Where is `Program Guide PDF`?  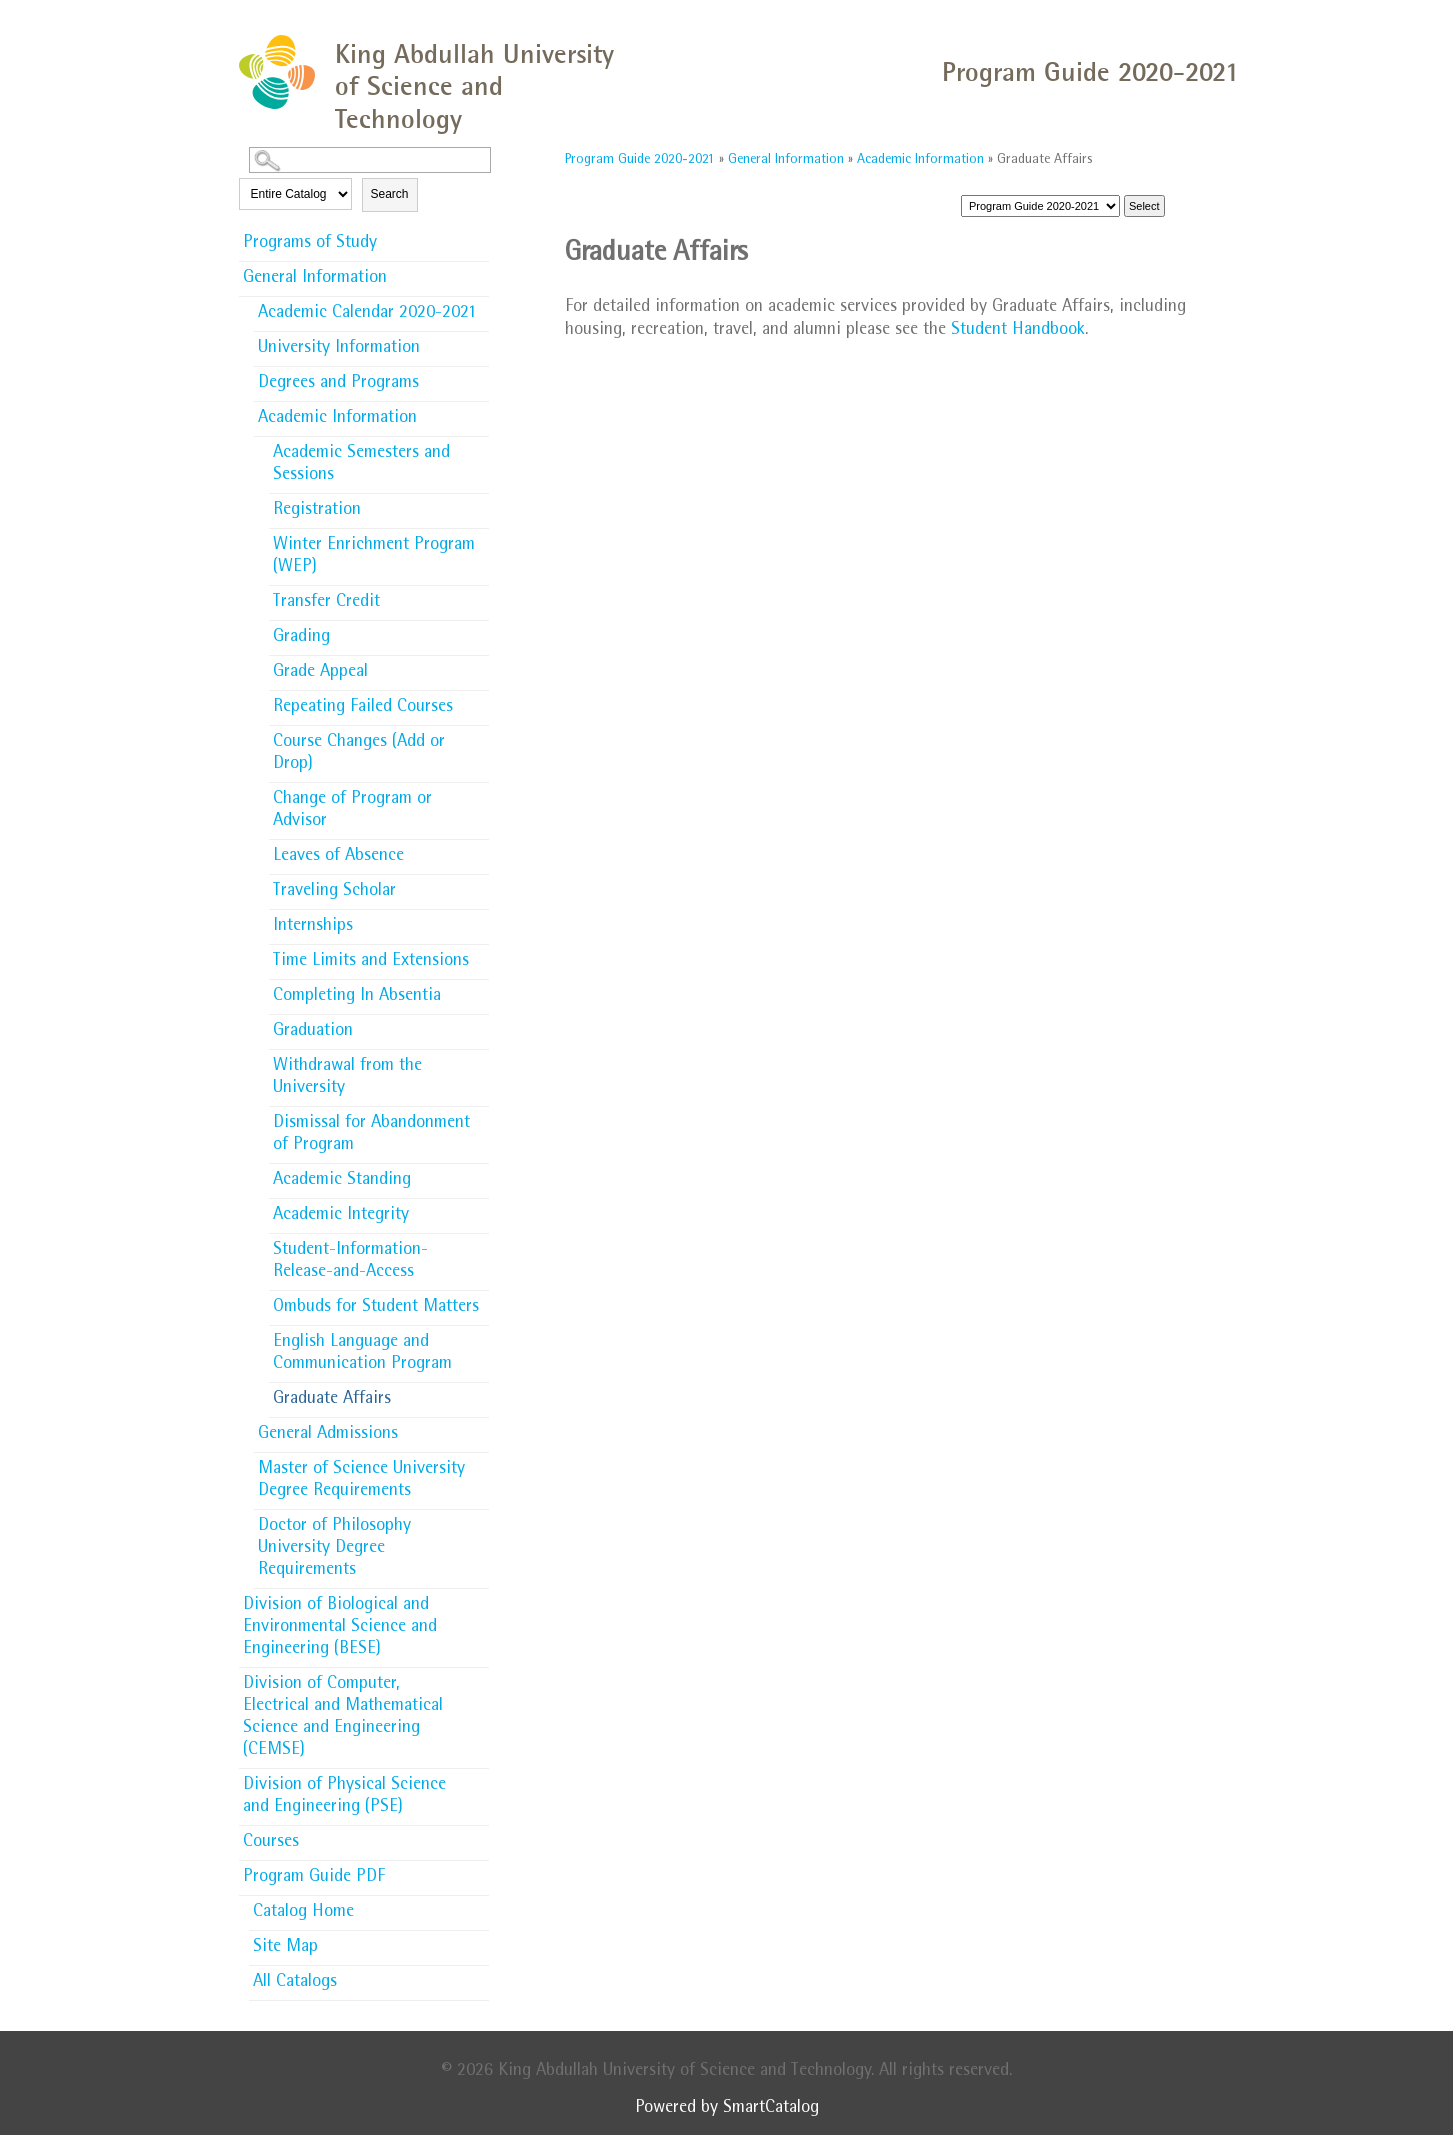
Program Guide PDF is located at coordinates (314, 1878).